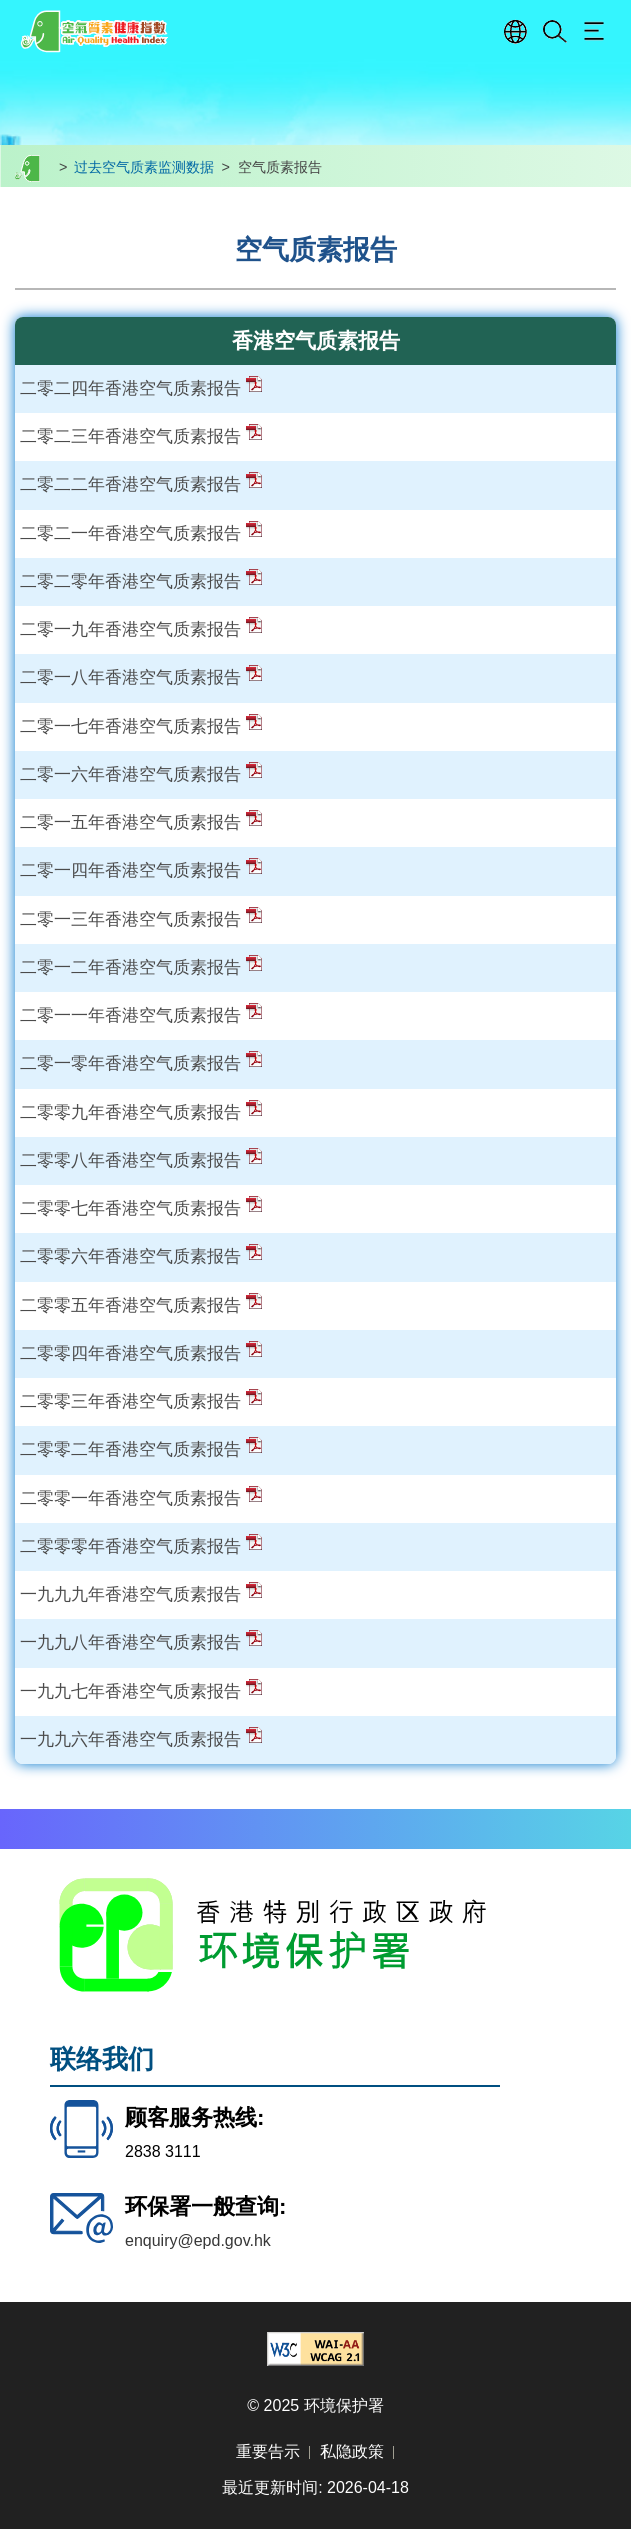 This screenshot has width=631, height=2529. I want to click on 一九九八年香港空气质素报告, so click(141, 1642).